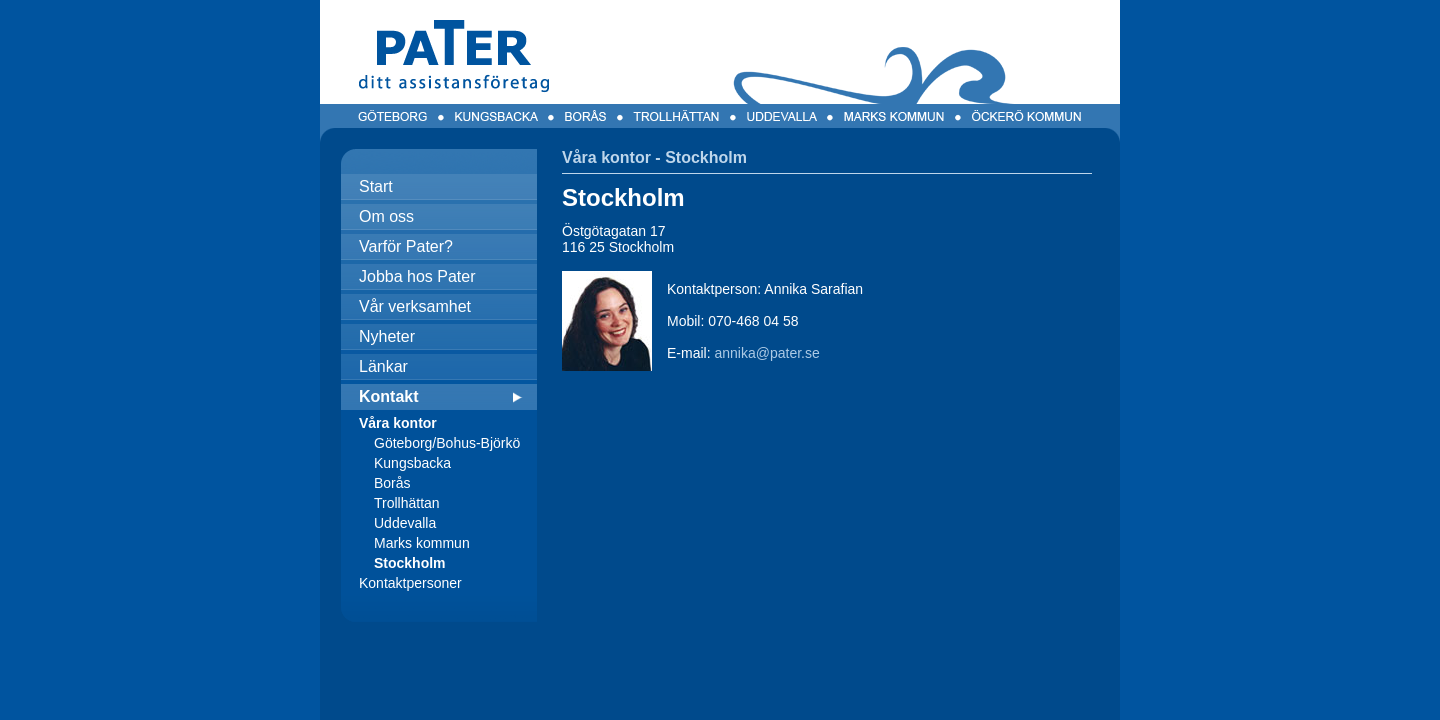 This screenshot has width=1440, height=720. I want to click on Om oss, so click(386, 216).